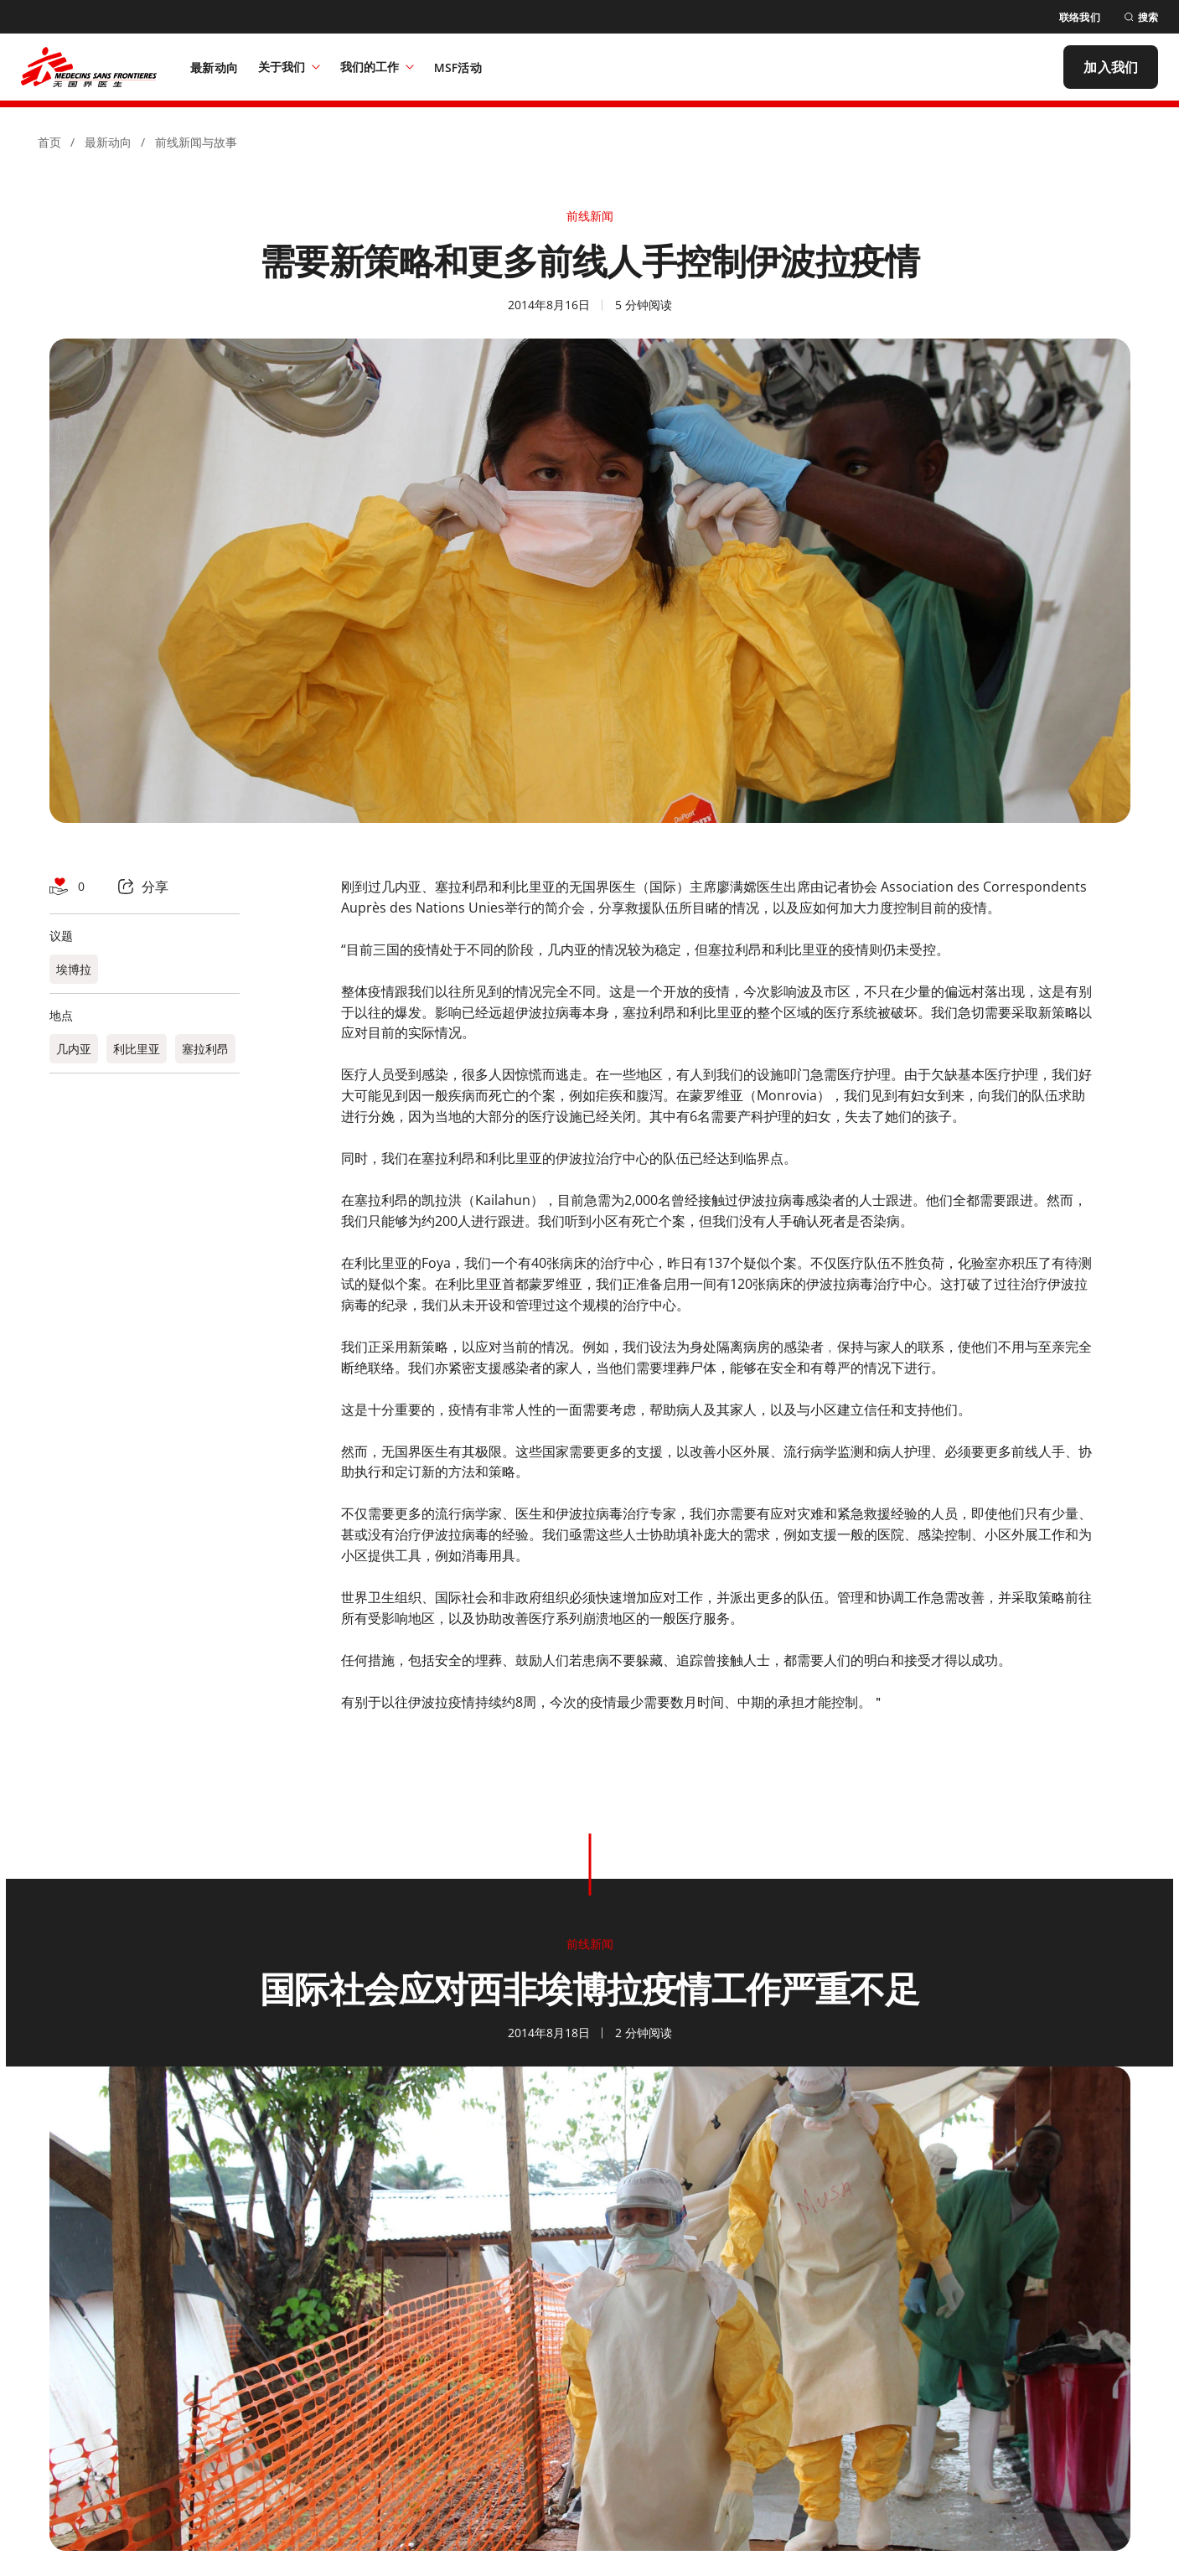 Image resolution: width=1179 pixels, height=2576 pixels. Describe the element at coordinates (377, 67) in the screenshot. I see `我们的工作` at that location.